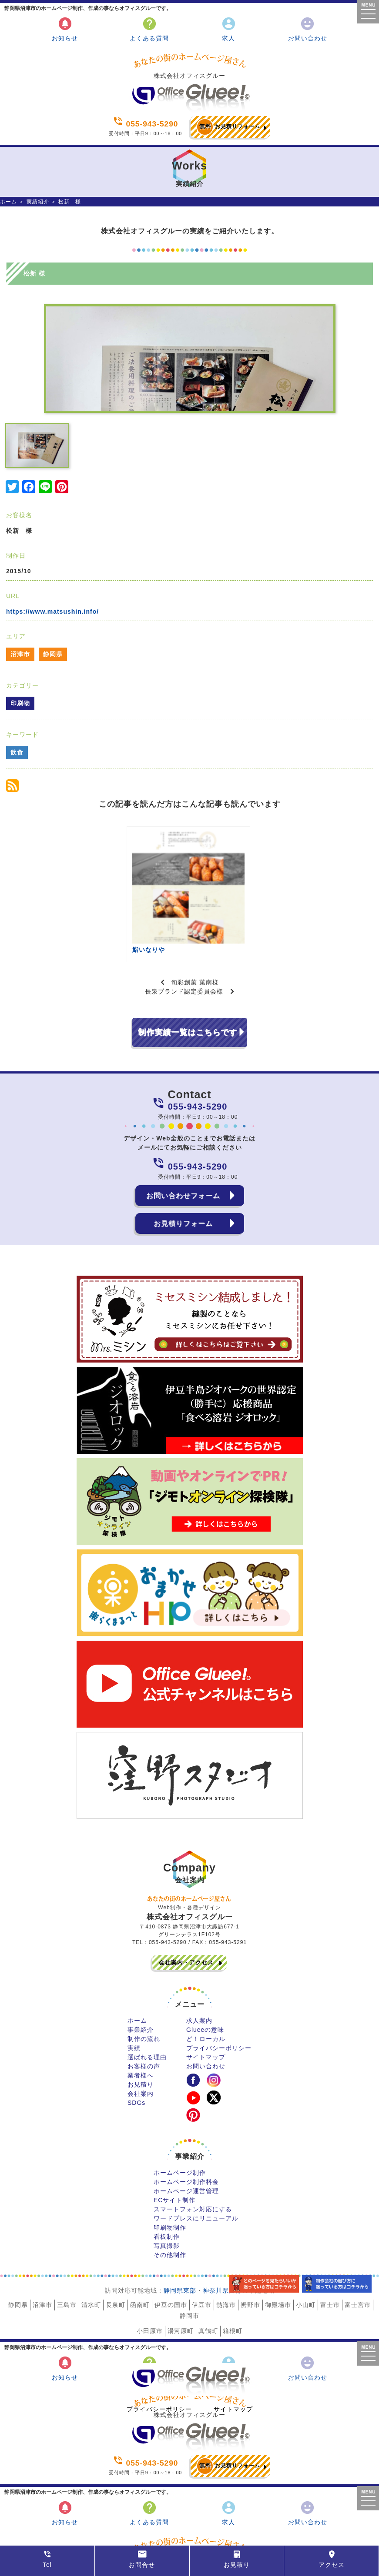  I want to click on 求人案内, so click(199, 1967).